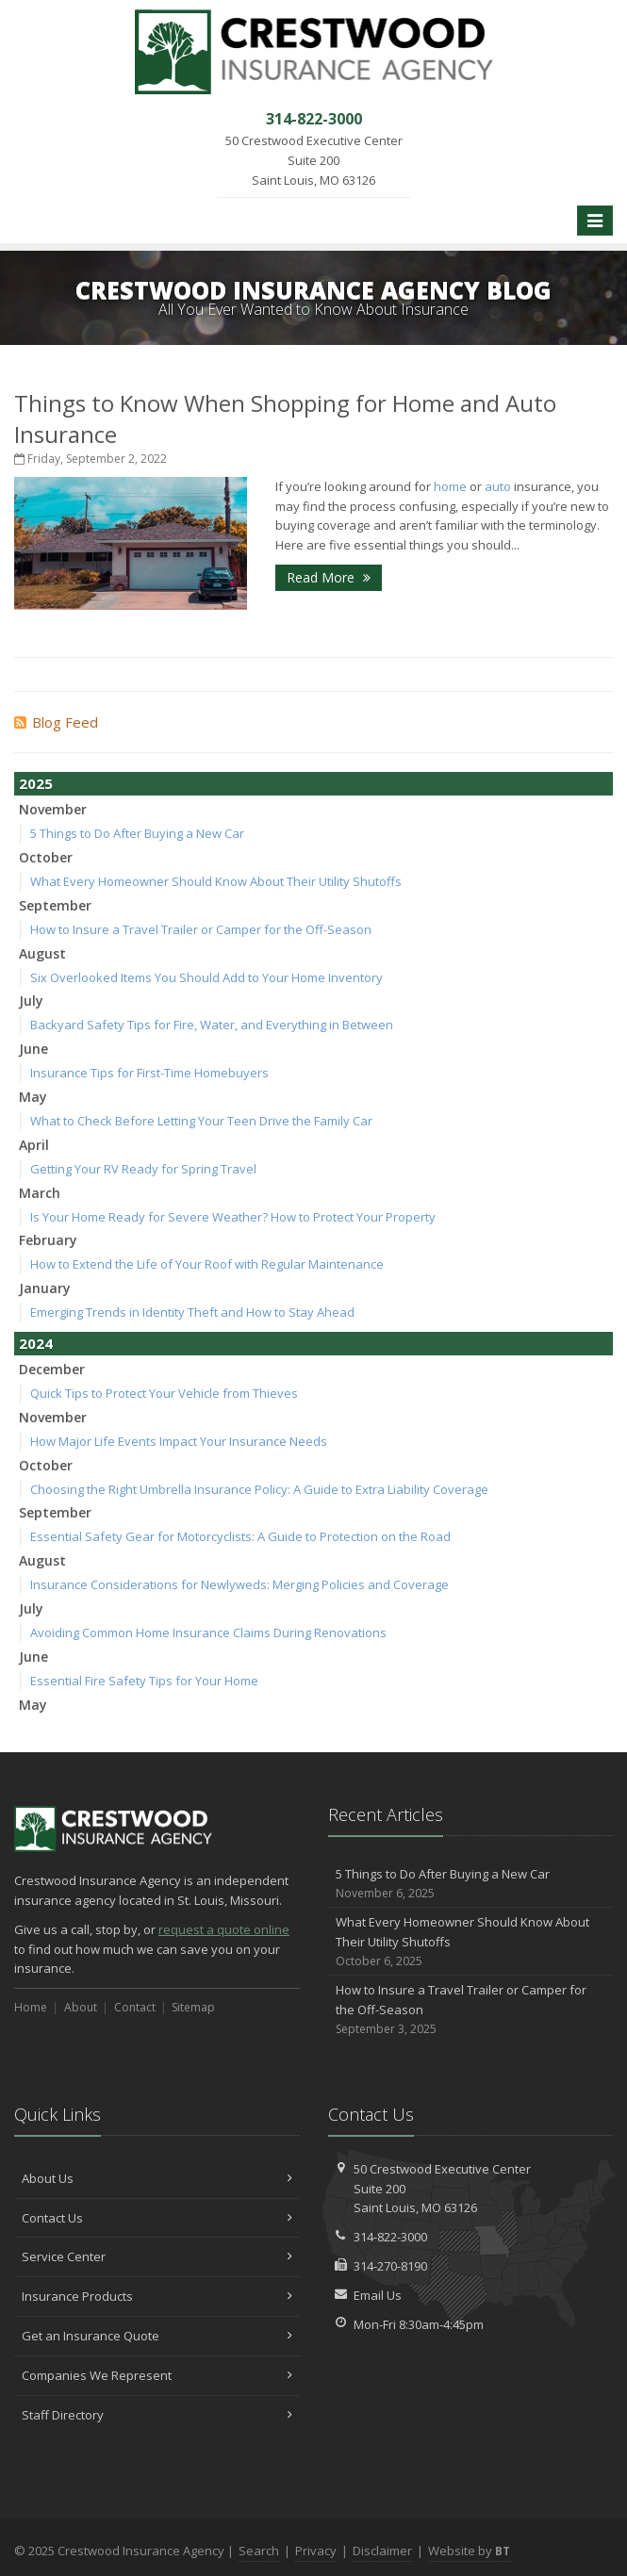 The height and width of the screenshot is (2576, 627). Describe the element at coordinates (157, 2178) in the screenshot. I see `About Us` at that location.